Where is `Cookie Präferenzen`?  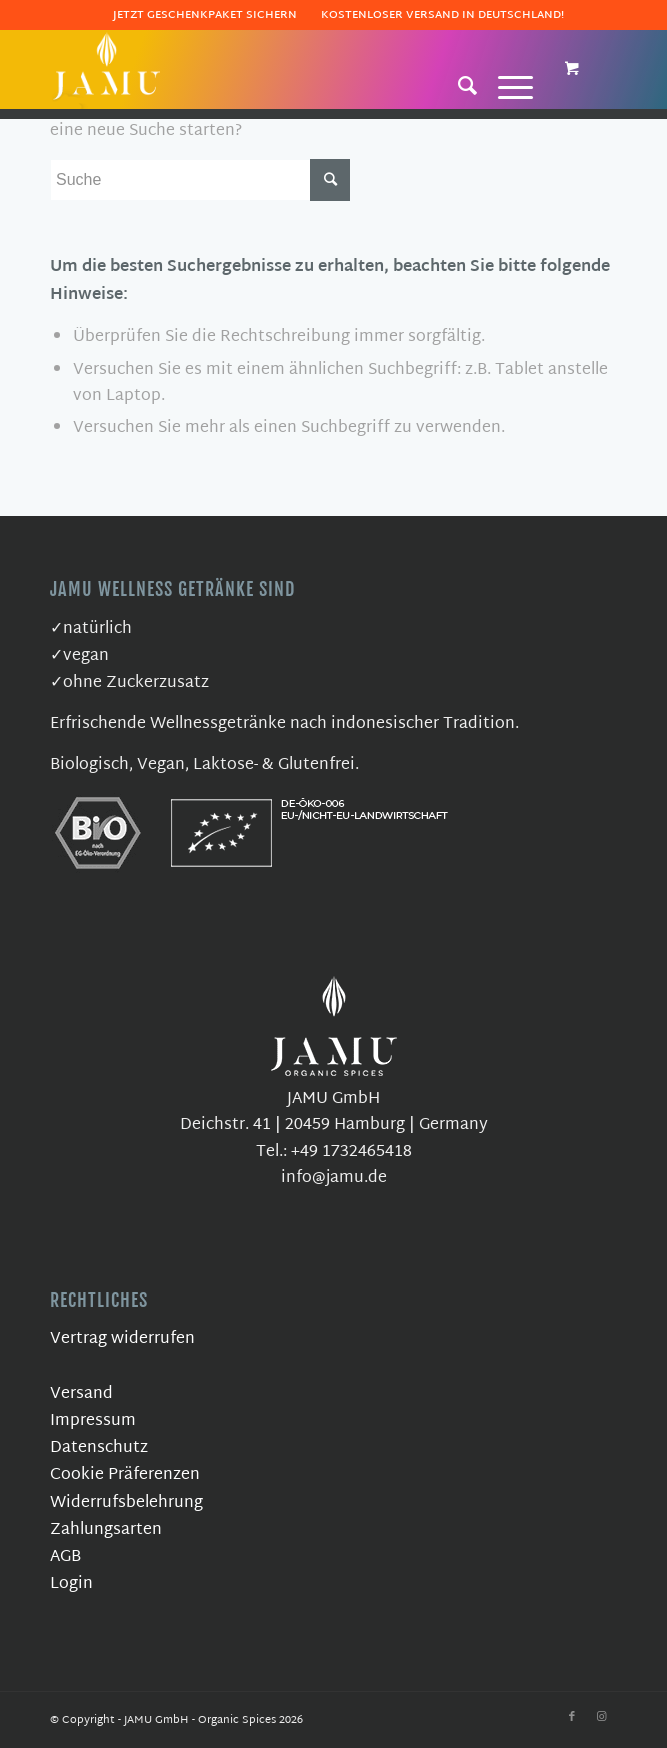
Cookie Präferenzen is located at coordinates (125, 1475).